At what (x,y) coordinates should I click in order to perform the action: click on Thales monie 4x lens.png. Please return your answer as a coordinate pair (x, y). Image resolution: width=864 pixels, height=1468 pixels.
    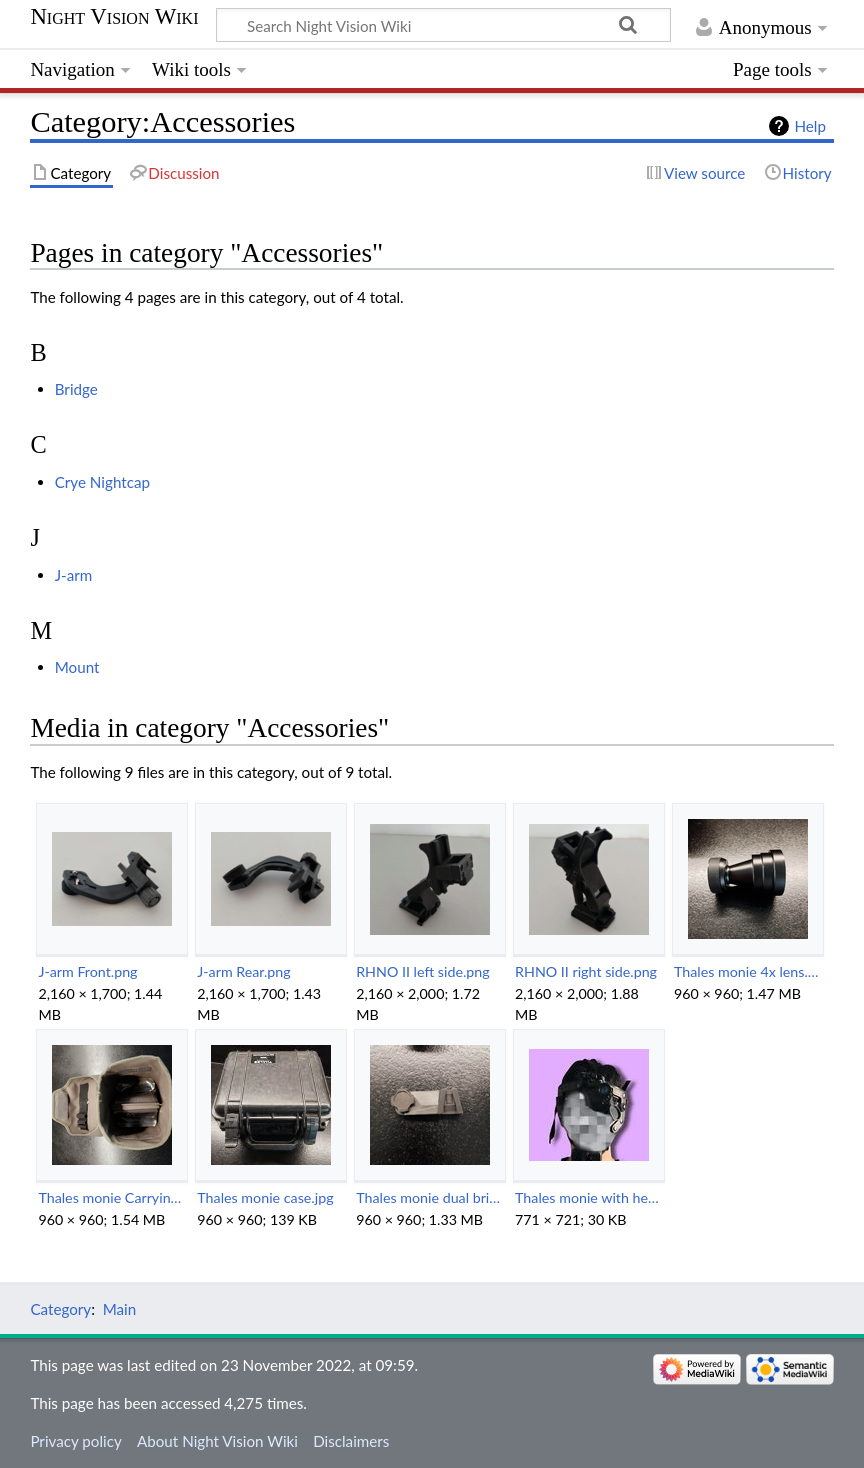
    Looking at the image, I should click on (747, 971).